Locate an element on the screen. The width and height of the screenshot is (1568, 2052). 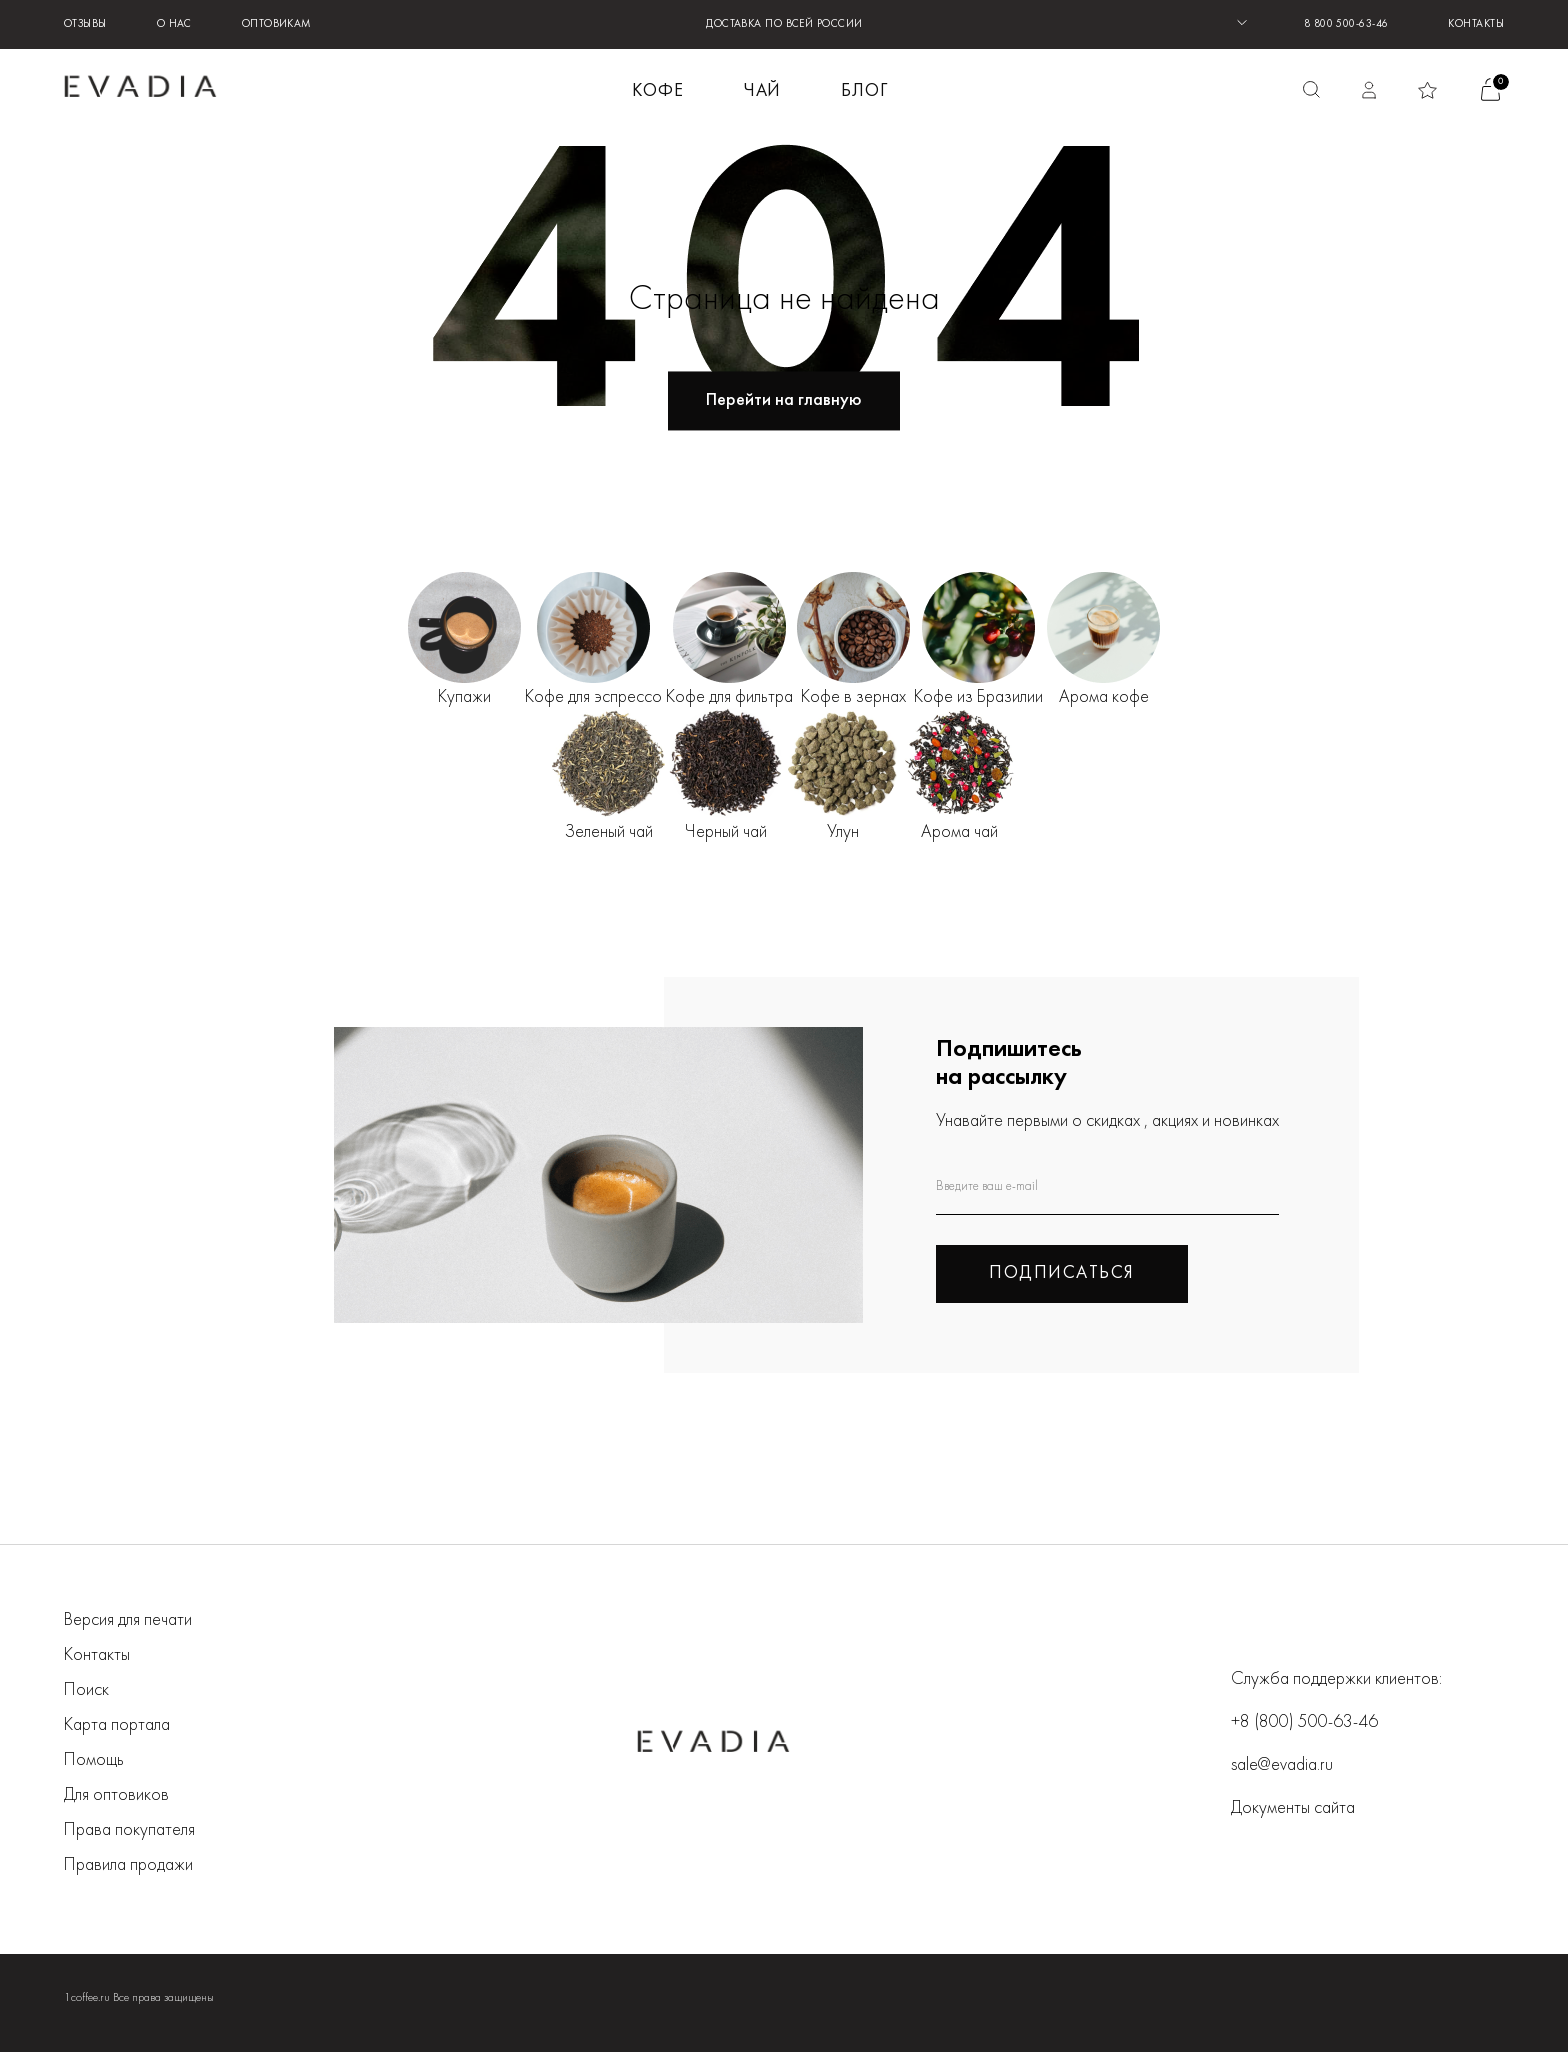
Оптовикам is located at coordinates (277, 24).